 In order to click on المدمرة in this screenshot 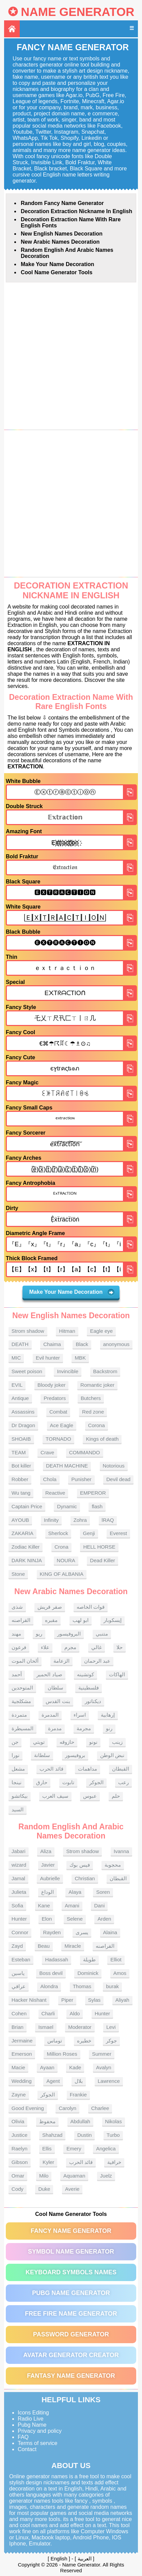, I will do `click(50, 1715)`.